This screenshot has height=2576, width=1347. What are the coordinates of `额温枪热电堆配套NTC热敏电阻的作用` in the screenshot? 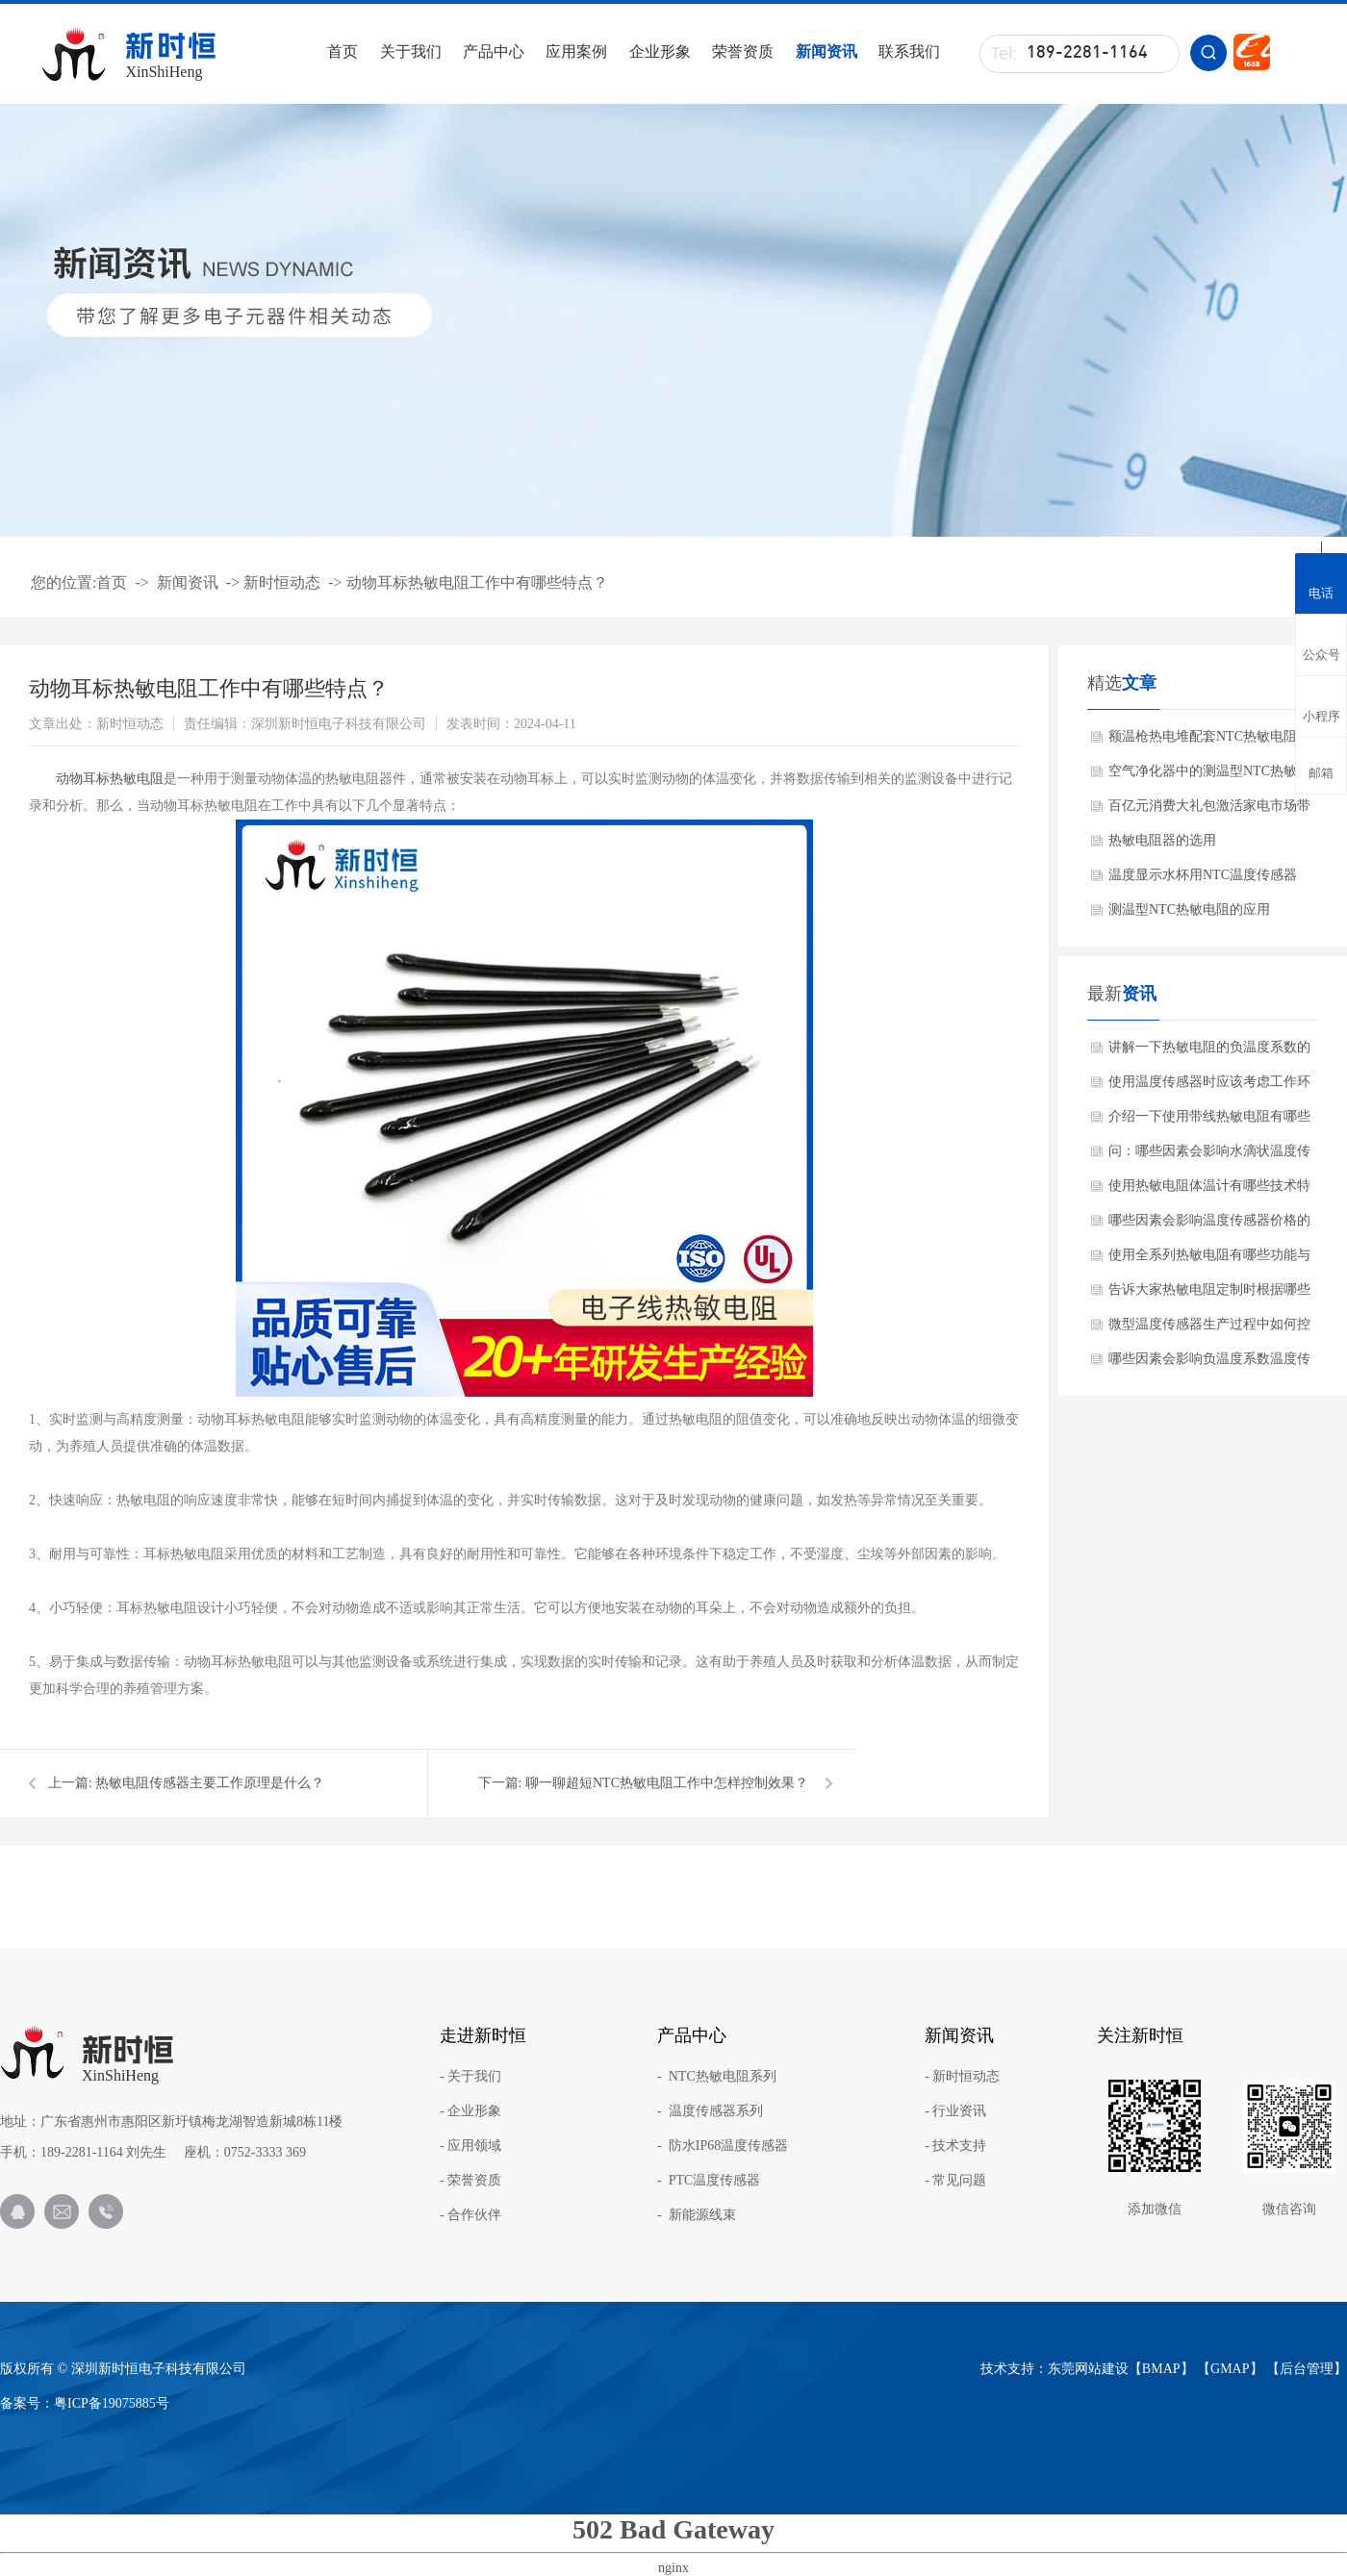 It's located at (1209, 741).